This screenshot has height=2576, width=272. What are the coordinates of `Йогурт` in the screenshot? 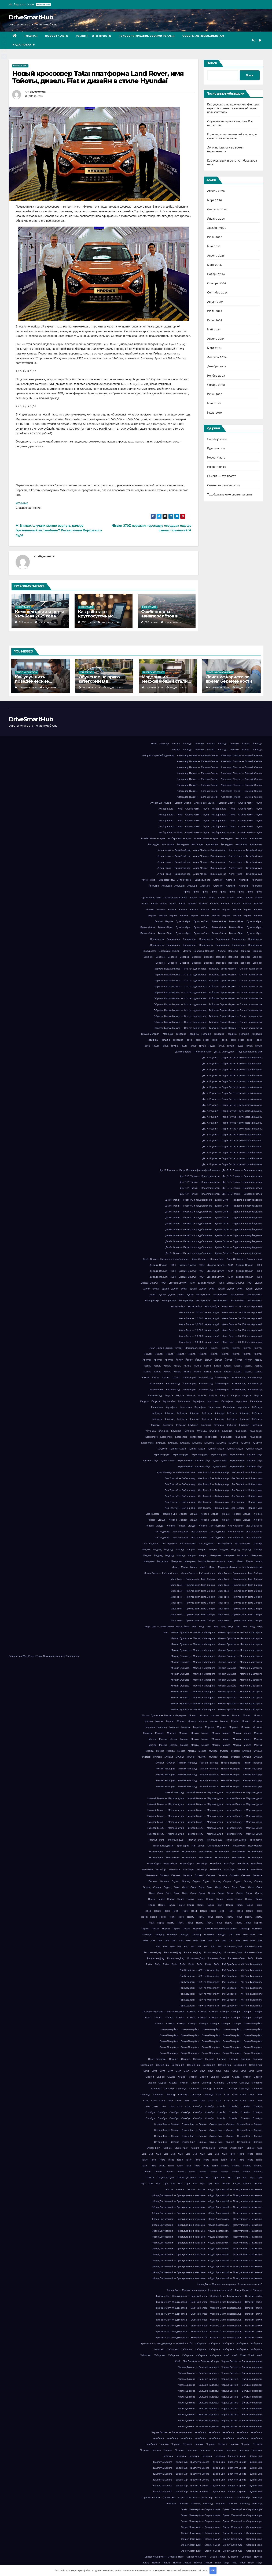 It's located at (179, 1359).